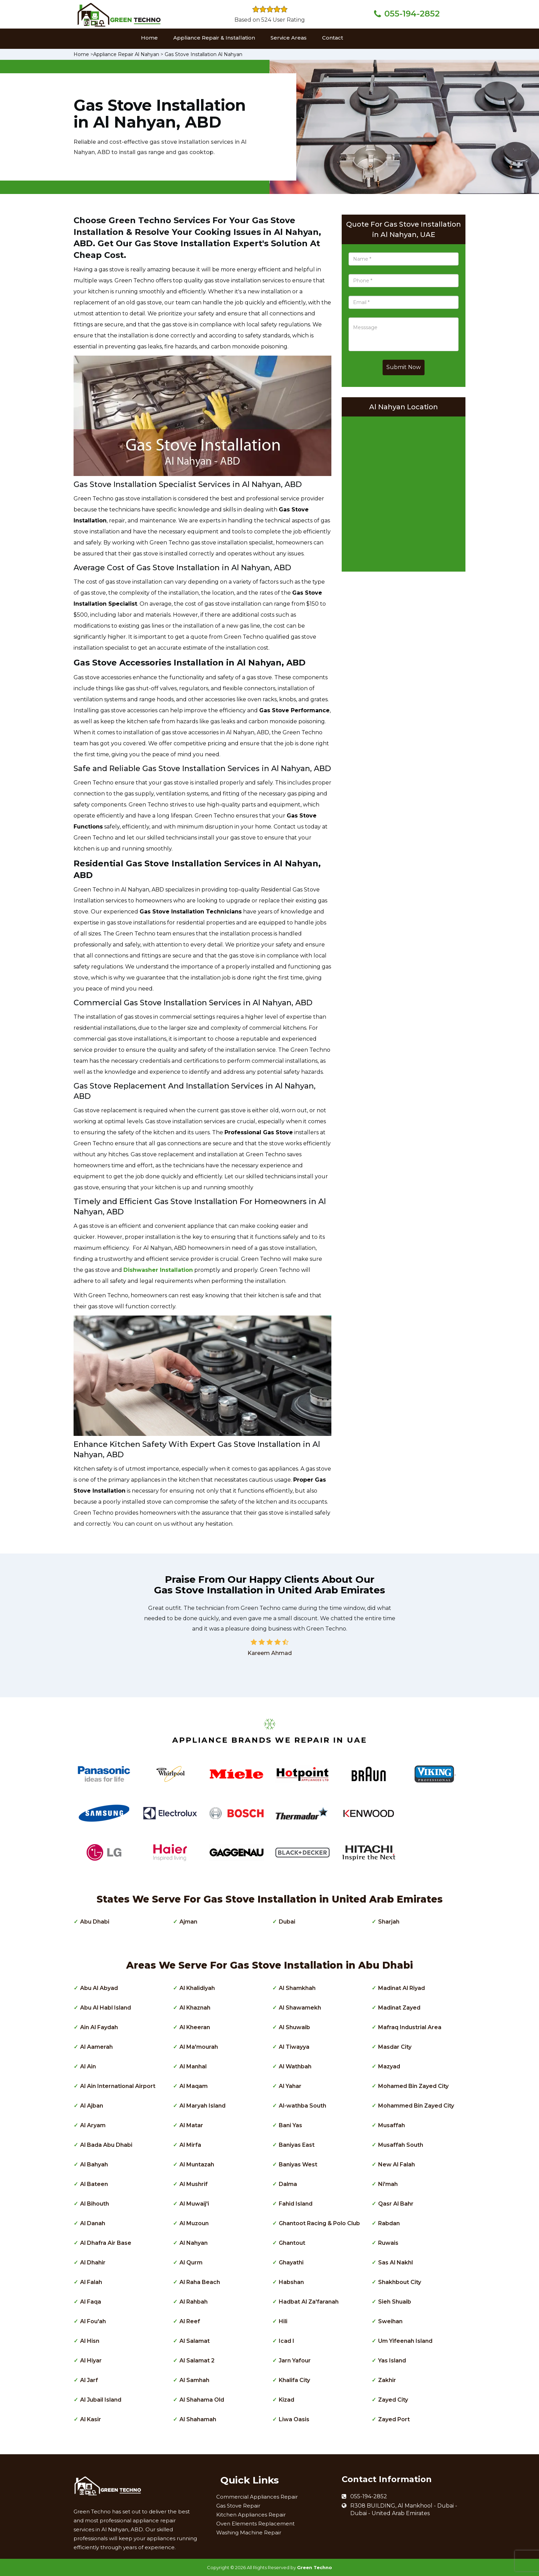 The width and height of the screenshot is (539, 2576). I want to click on Dubai, so click(287, 1921).